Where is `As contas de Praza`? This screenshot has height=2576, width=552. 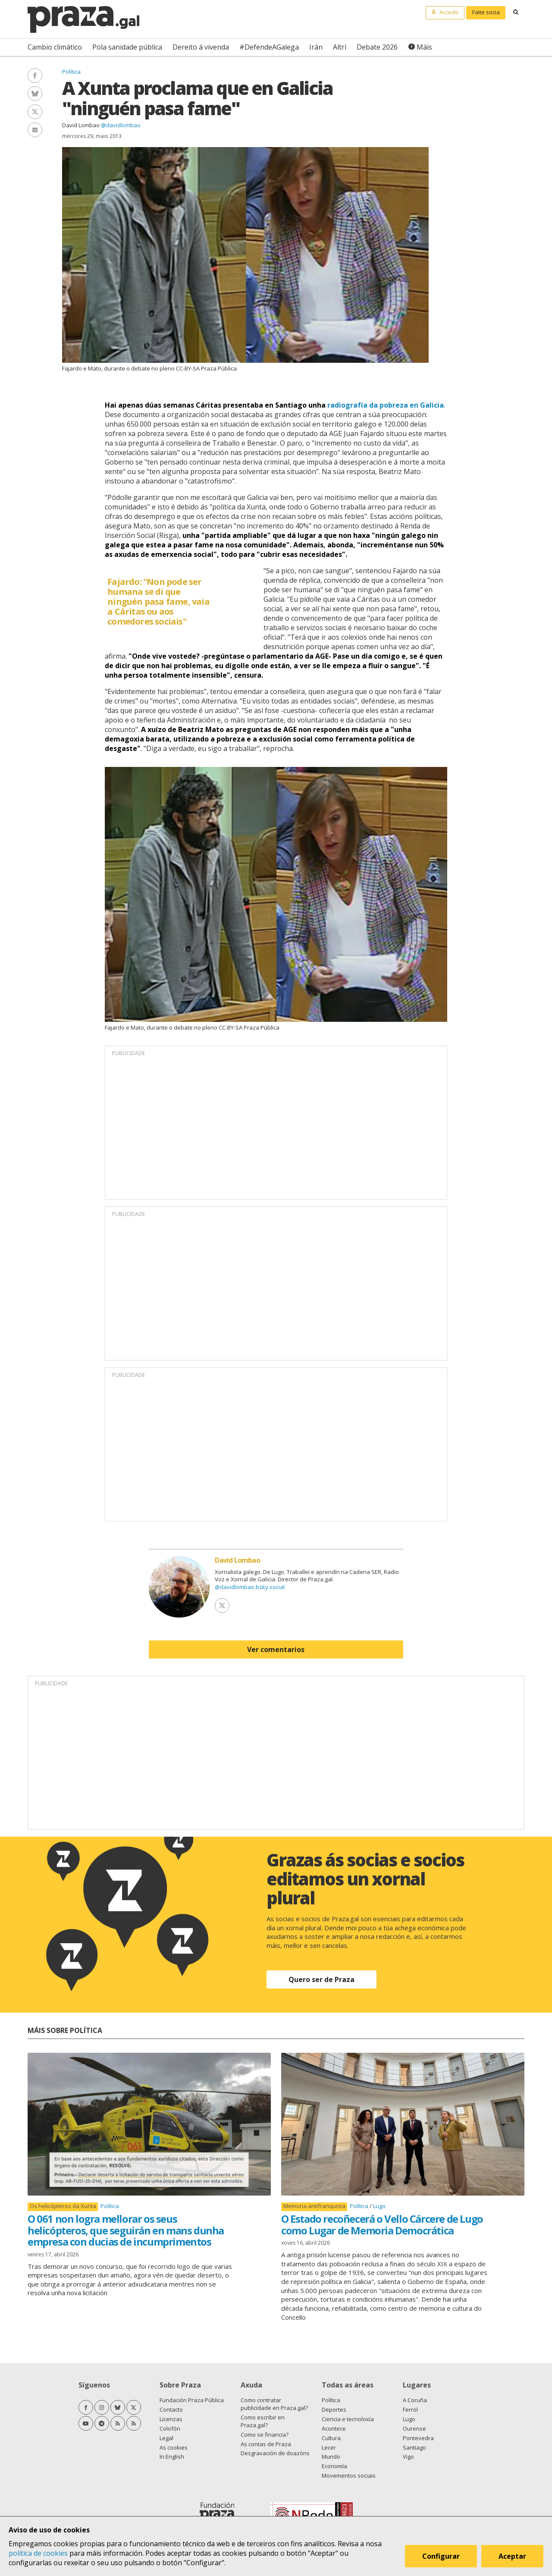 As contas de Praza is located at coordinates (266, 2444).